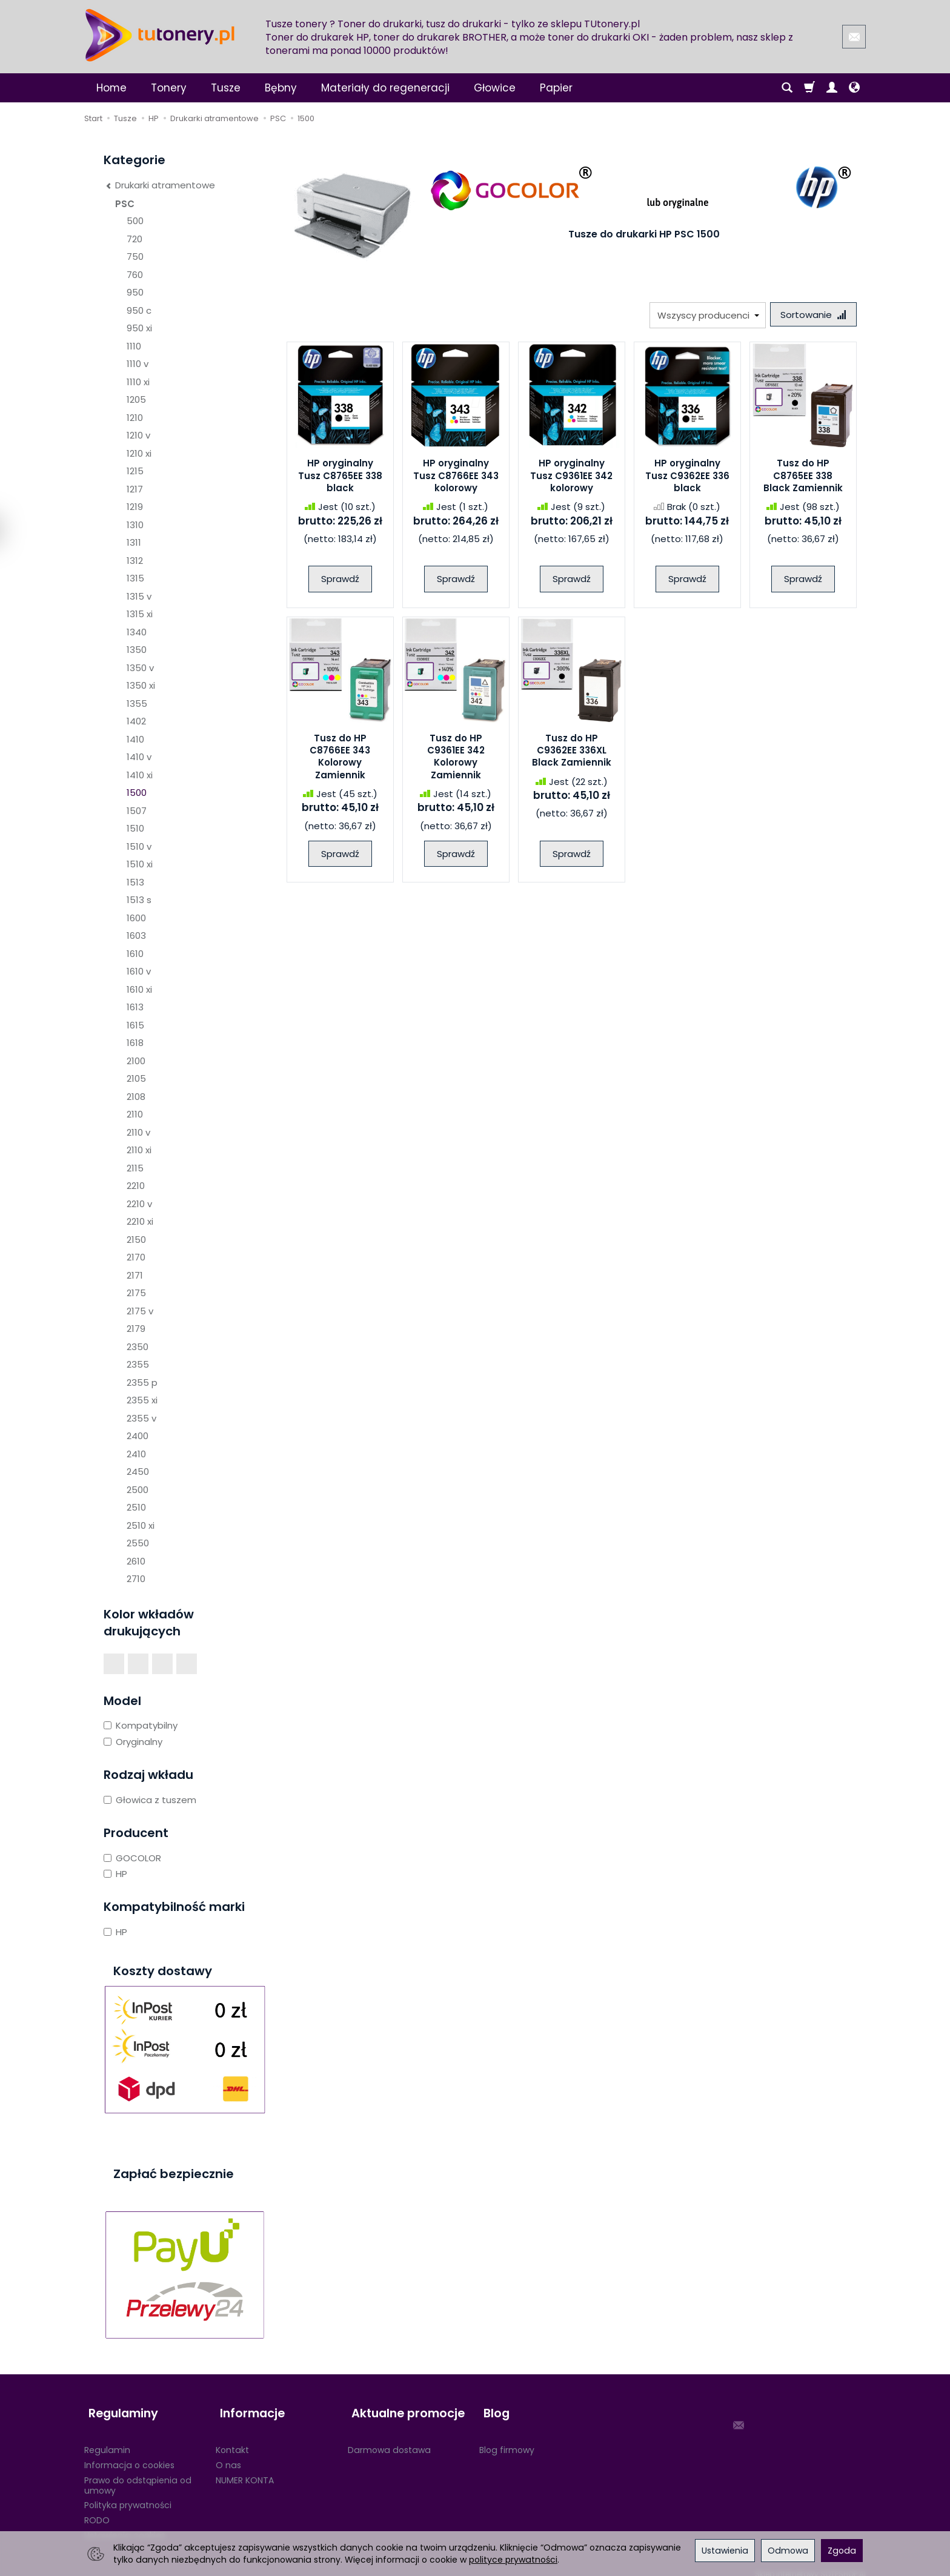 This screenshot has height=2576, width=950. Describe the element at coordinates (138, 1364) in the screenshot. I see `2355` at that location.